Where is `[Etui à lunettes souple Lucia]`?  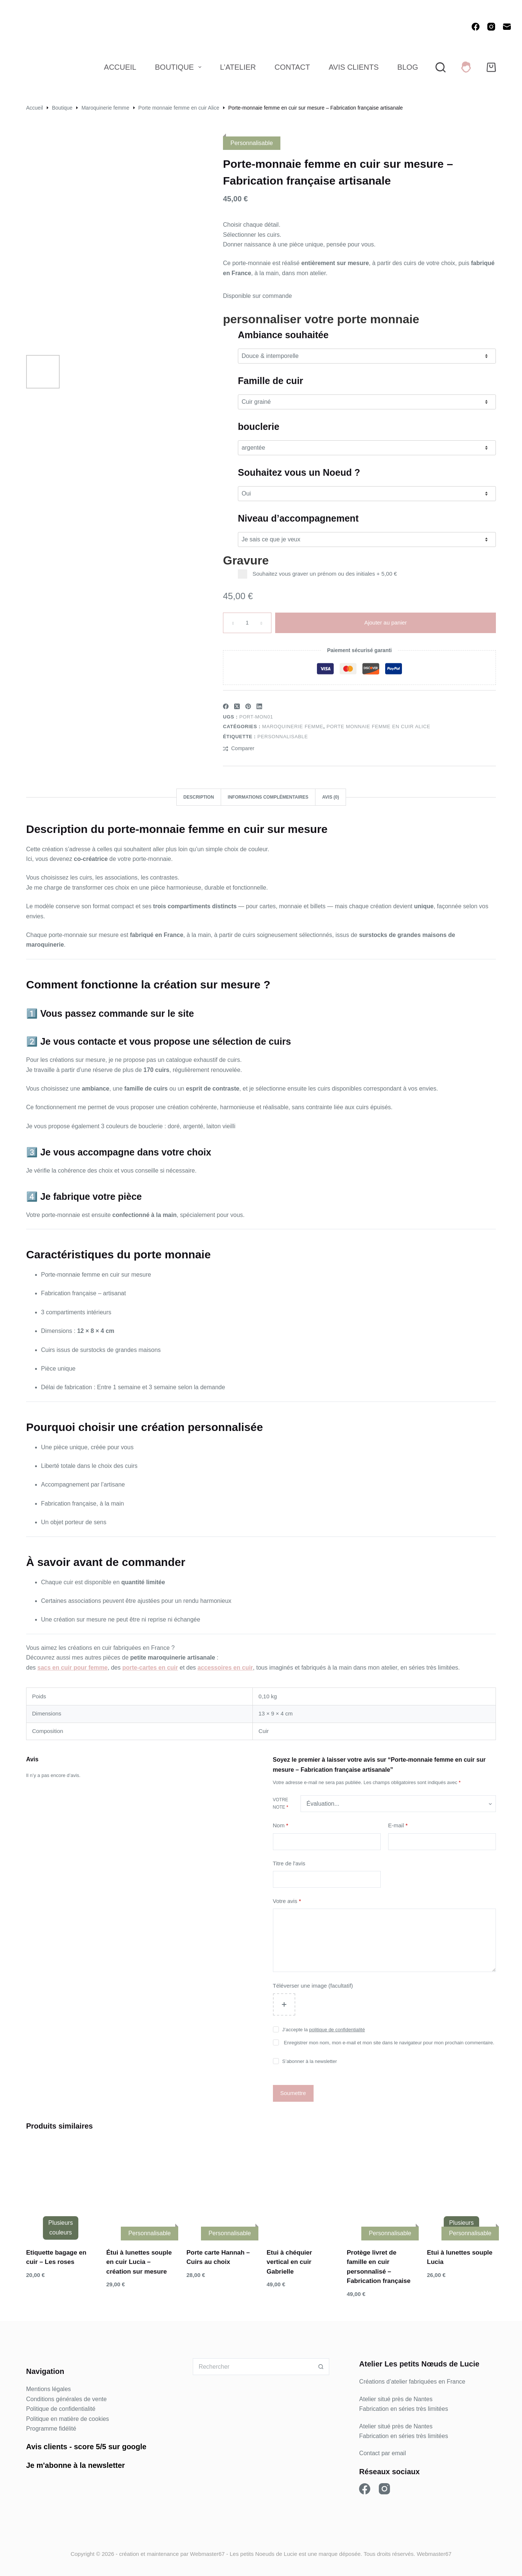 [Etui à lunettes souple Lucia] is located at coordinates (461, 2189).